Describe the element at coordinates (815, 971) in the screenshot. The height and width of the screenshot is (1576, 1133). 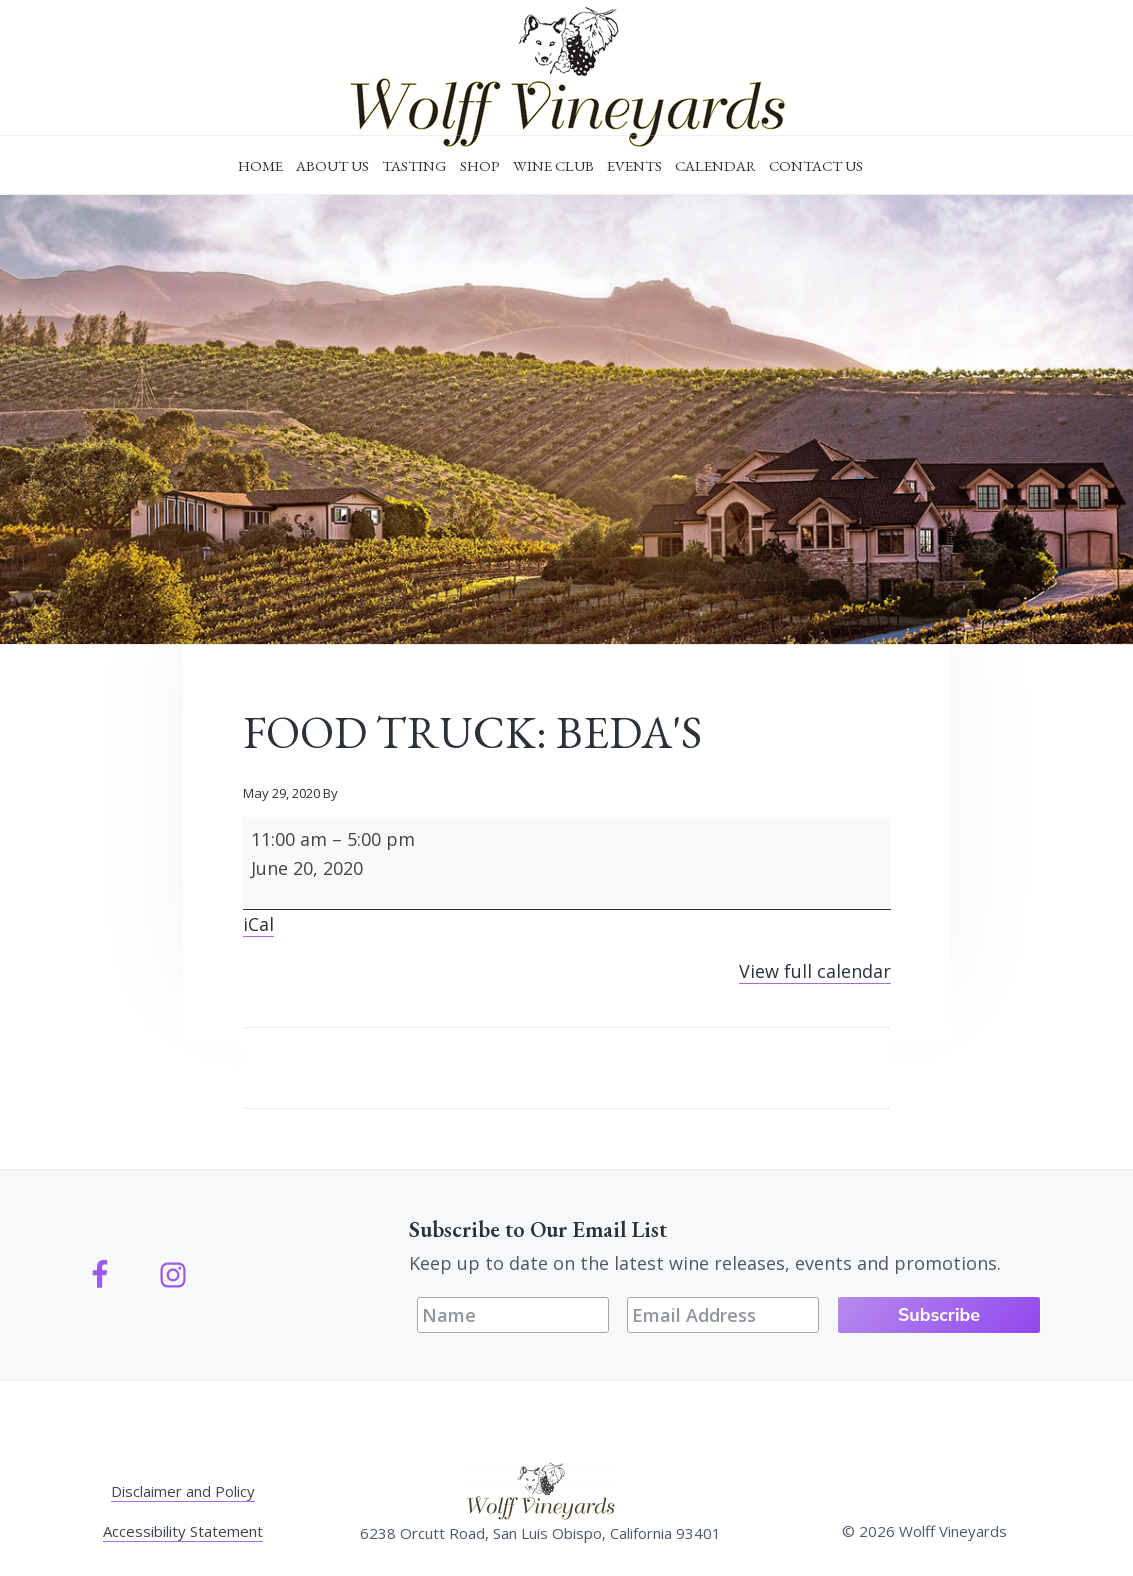
I see `View full calendar` at that location.